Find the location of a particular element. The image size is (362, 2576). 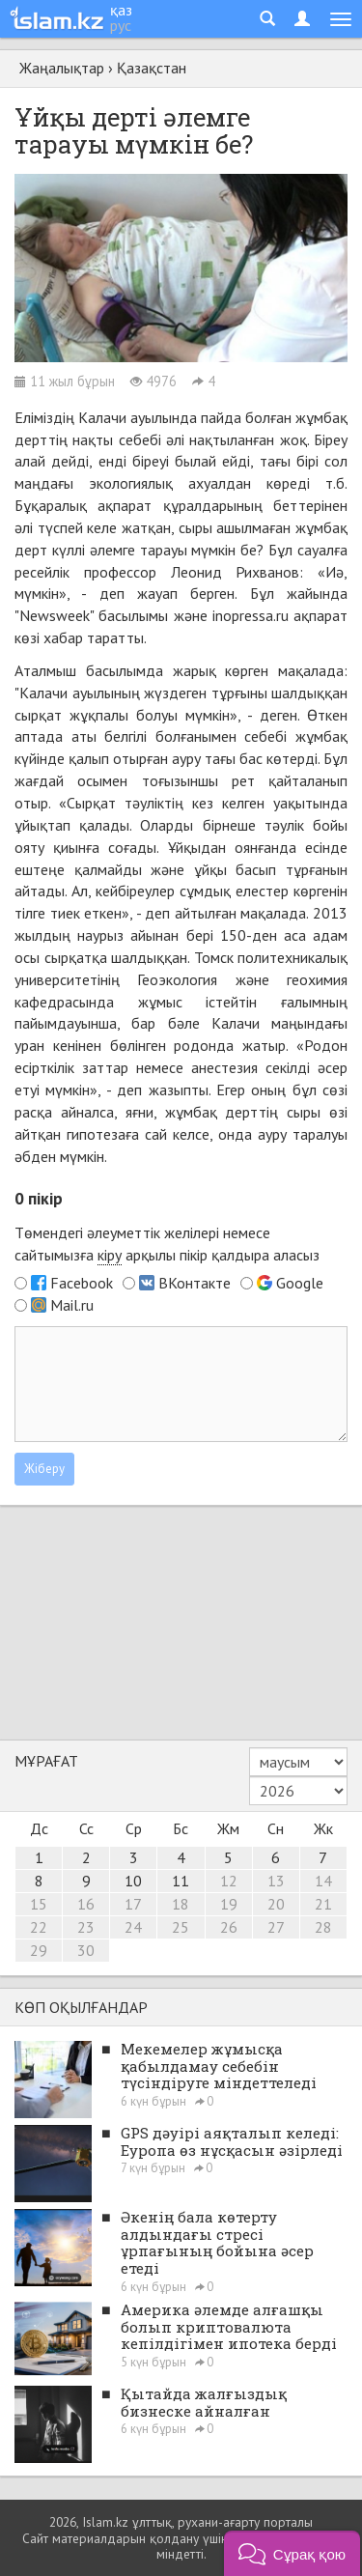

17 is located at coordinates (133, 1903).